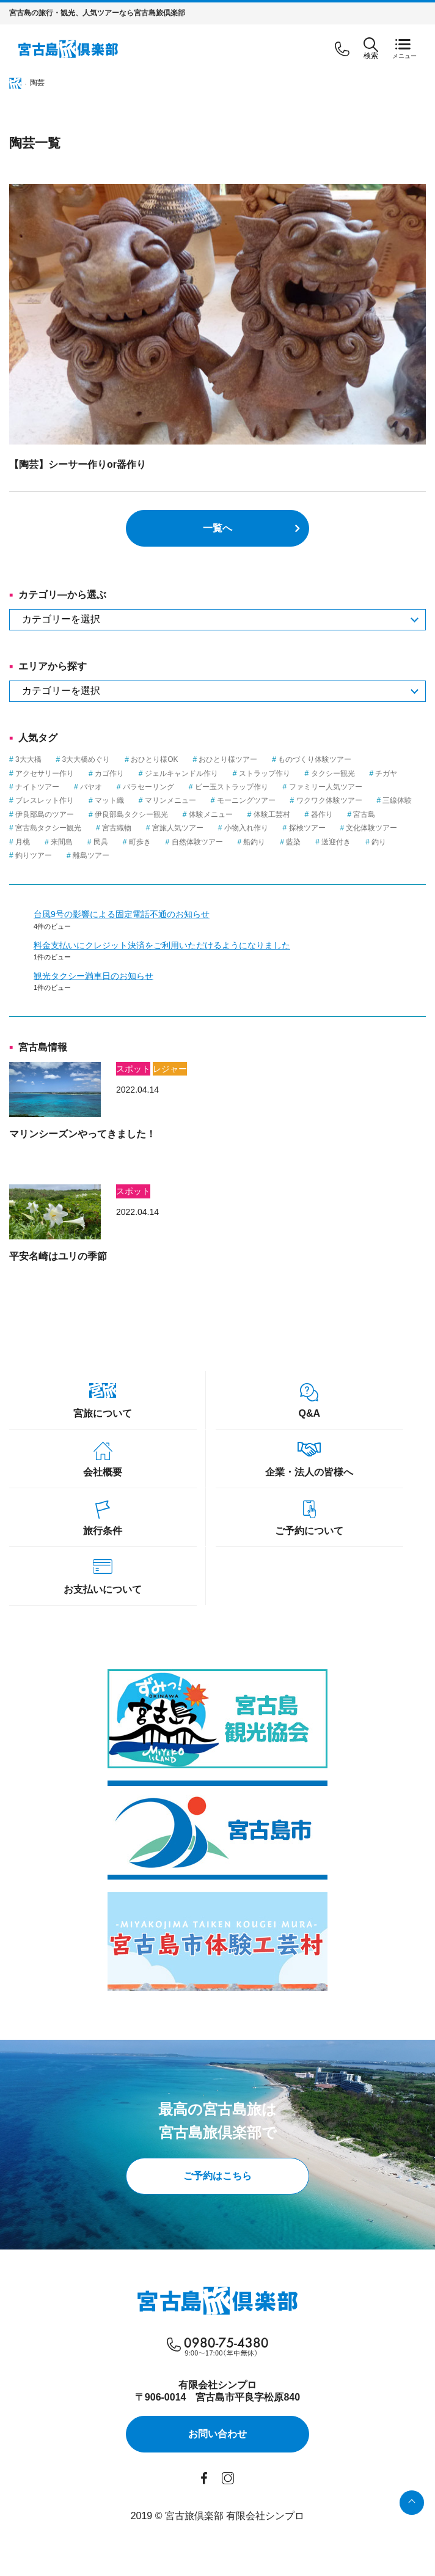  Describe the element at coordinates (217, 2176) in the screenshot. I see `ご予約はこちら` at that location.